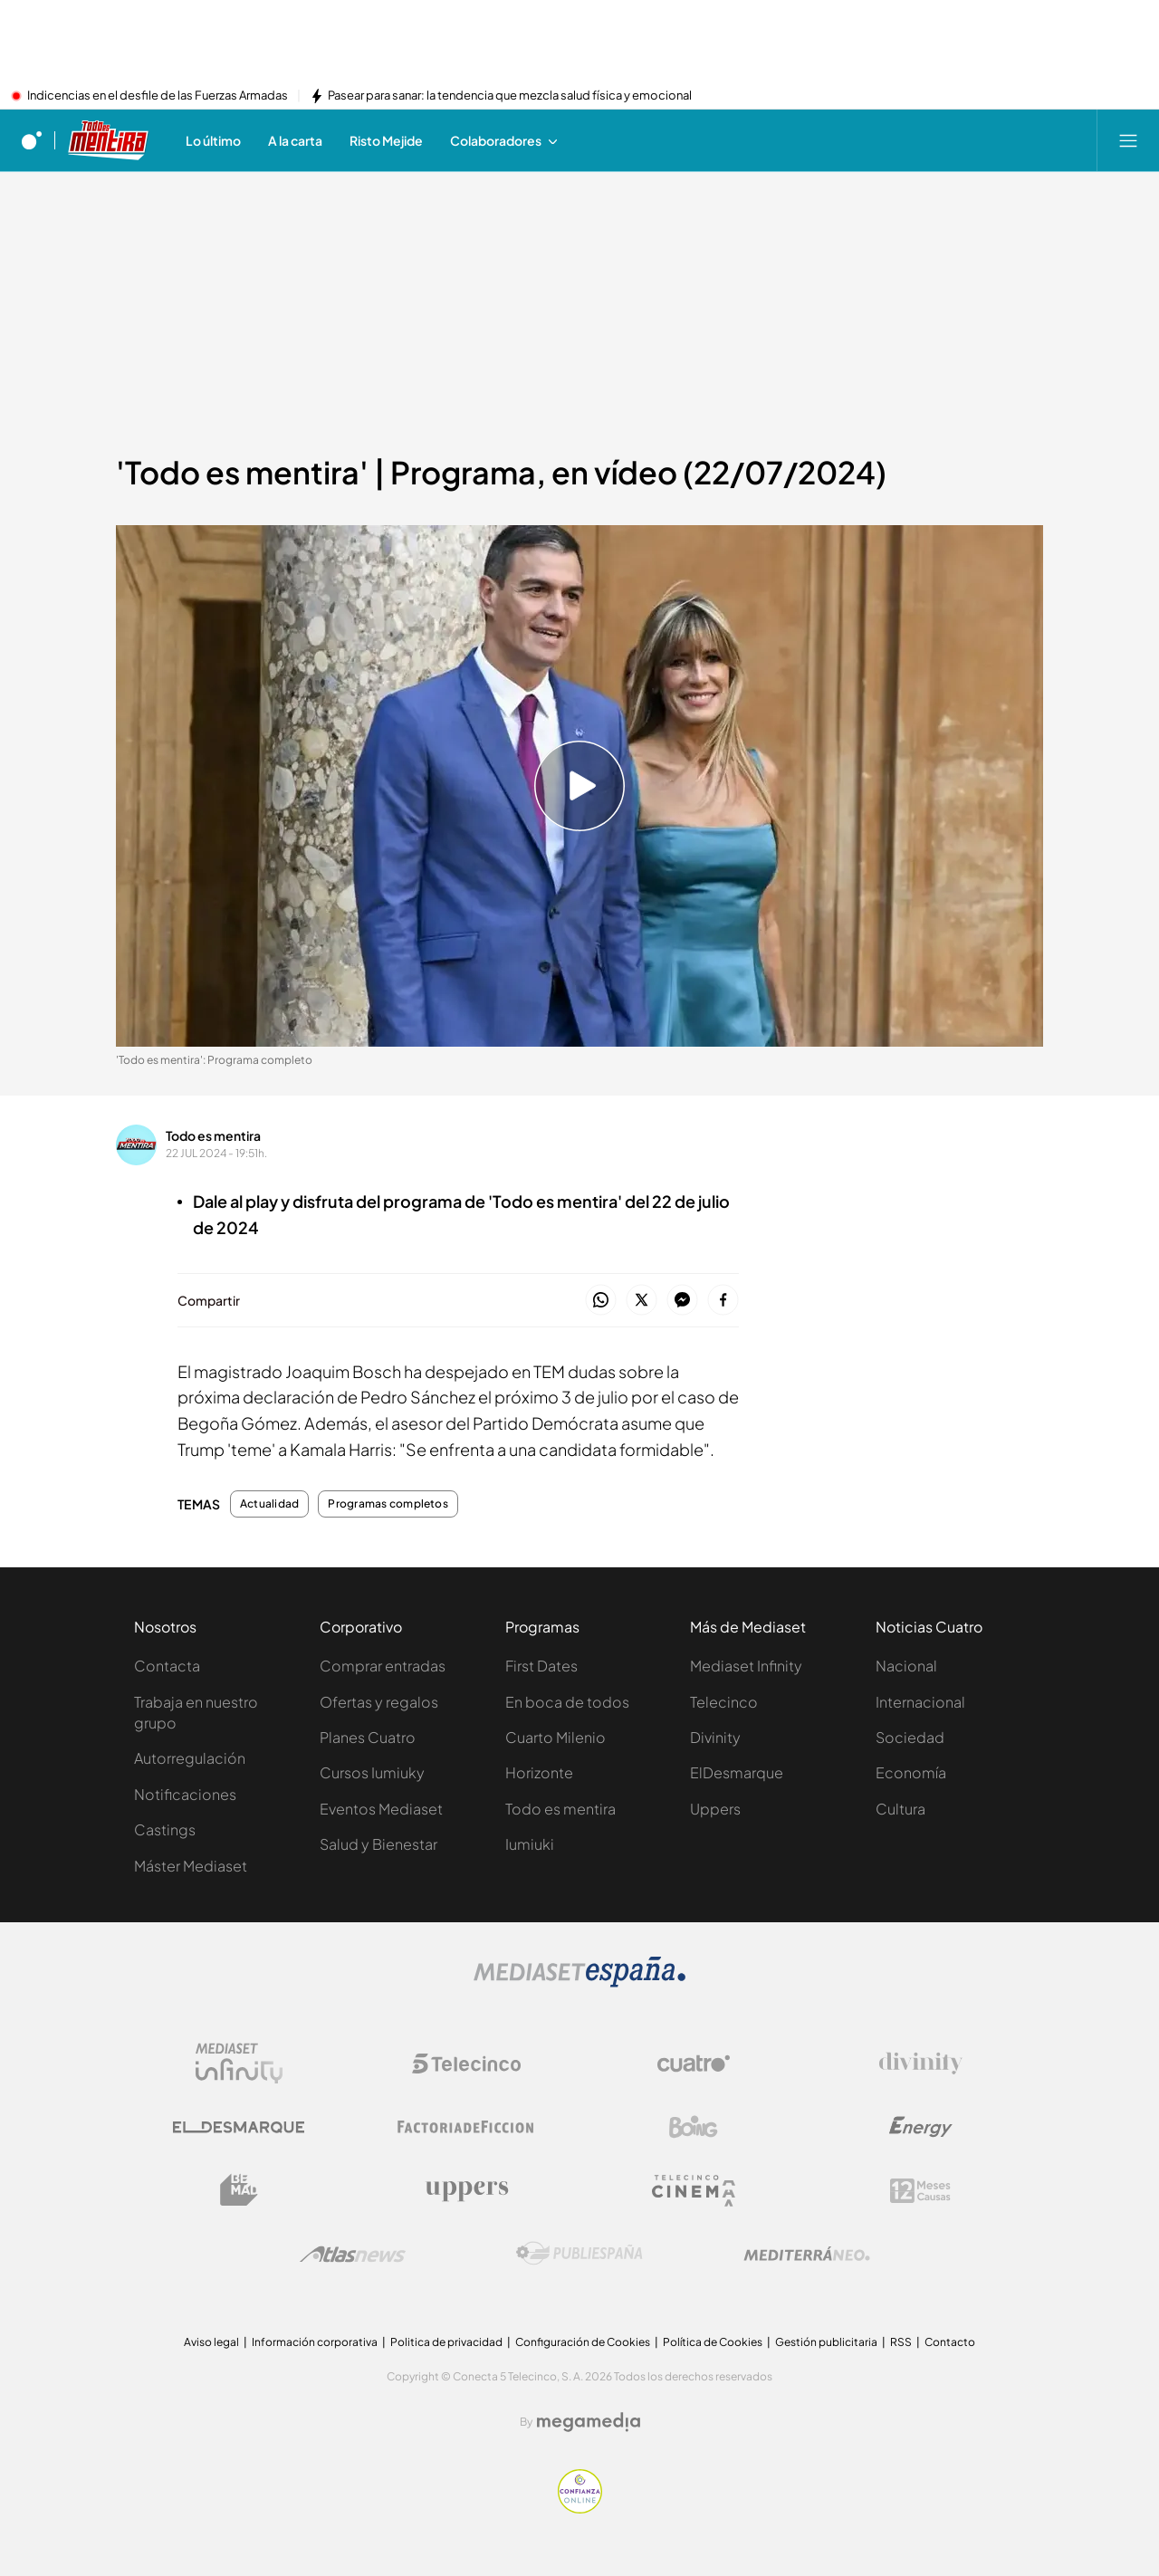 The height and width of the screenshot is (2576, 1159). What do you see at coordinates (746, 1665) in the screenshot?
I see `Mediaset Infinity` at bounding box center [746, 1665].